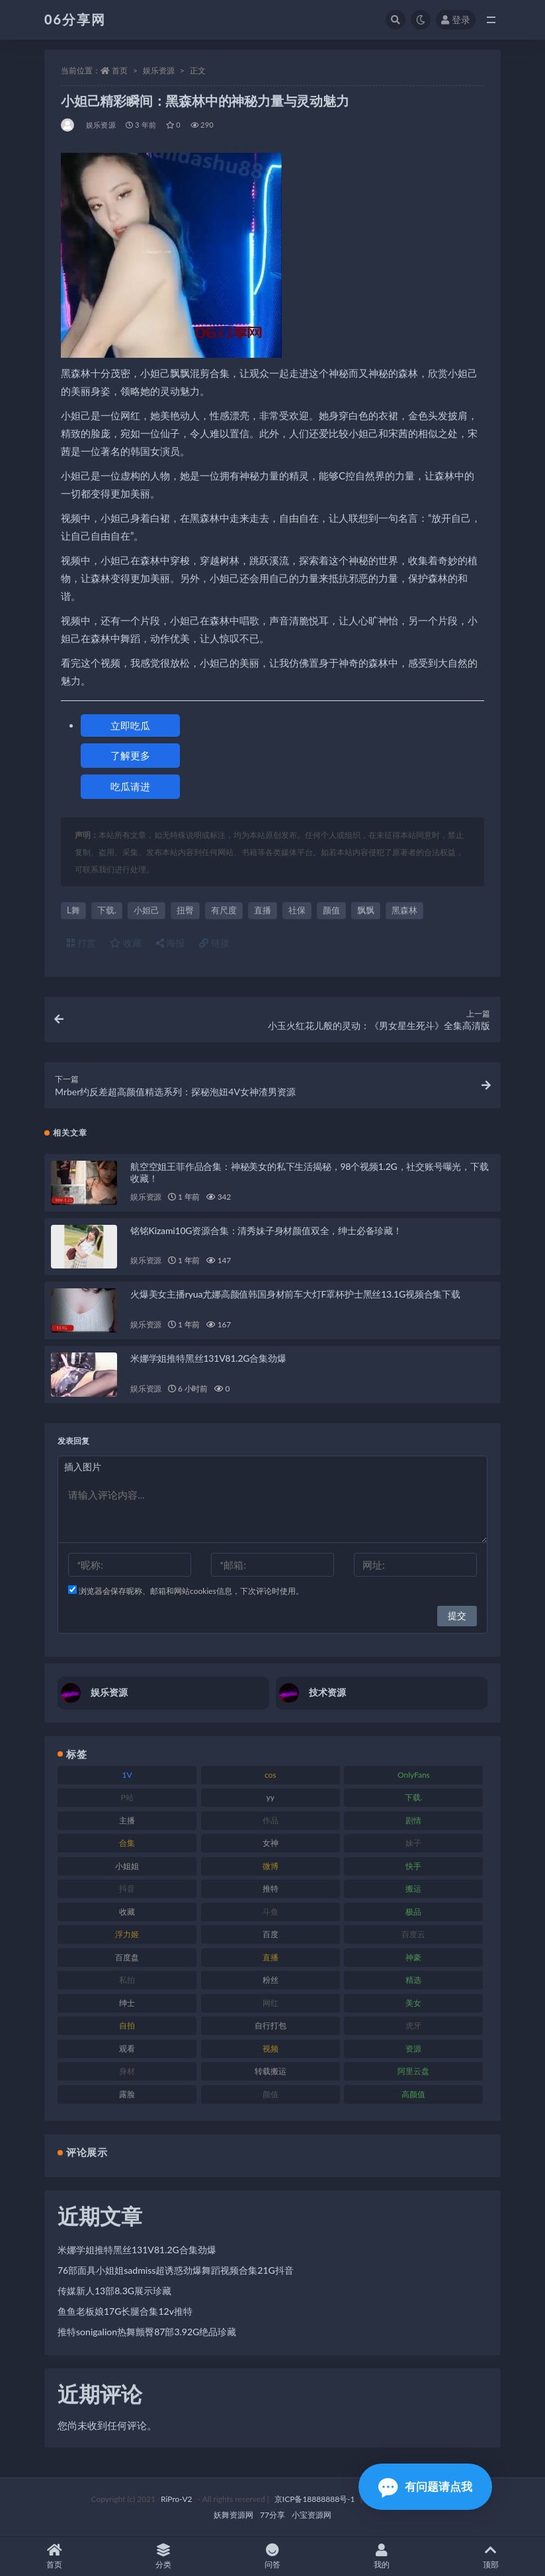 The width and height of the screenshot is (545, 2576). I want to click on 直播, so click(262, 910).